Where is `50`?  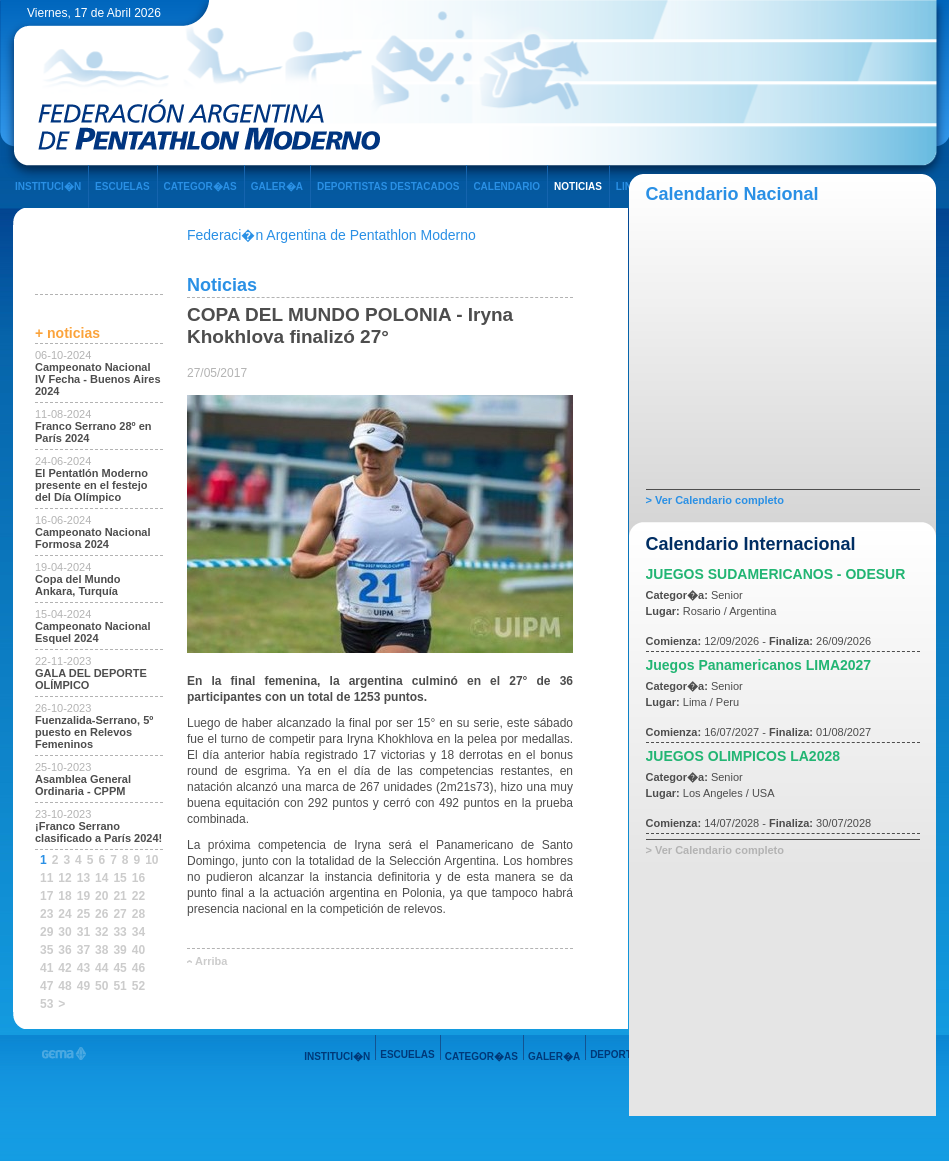
50 is located at coordinates (101, 986).